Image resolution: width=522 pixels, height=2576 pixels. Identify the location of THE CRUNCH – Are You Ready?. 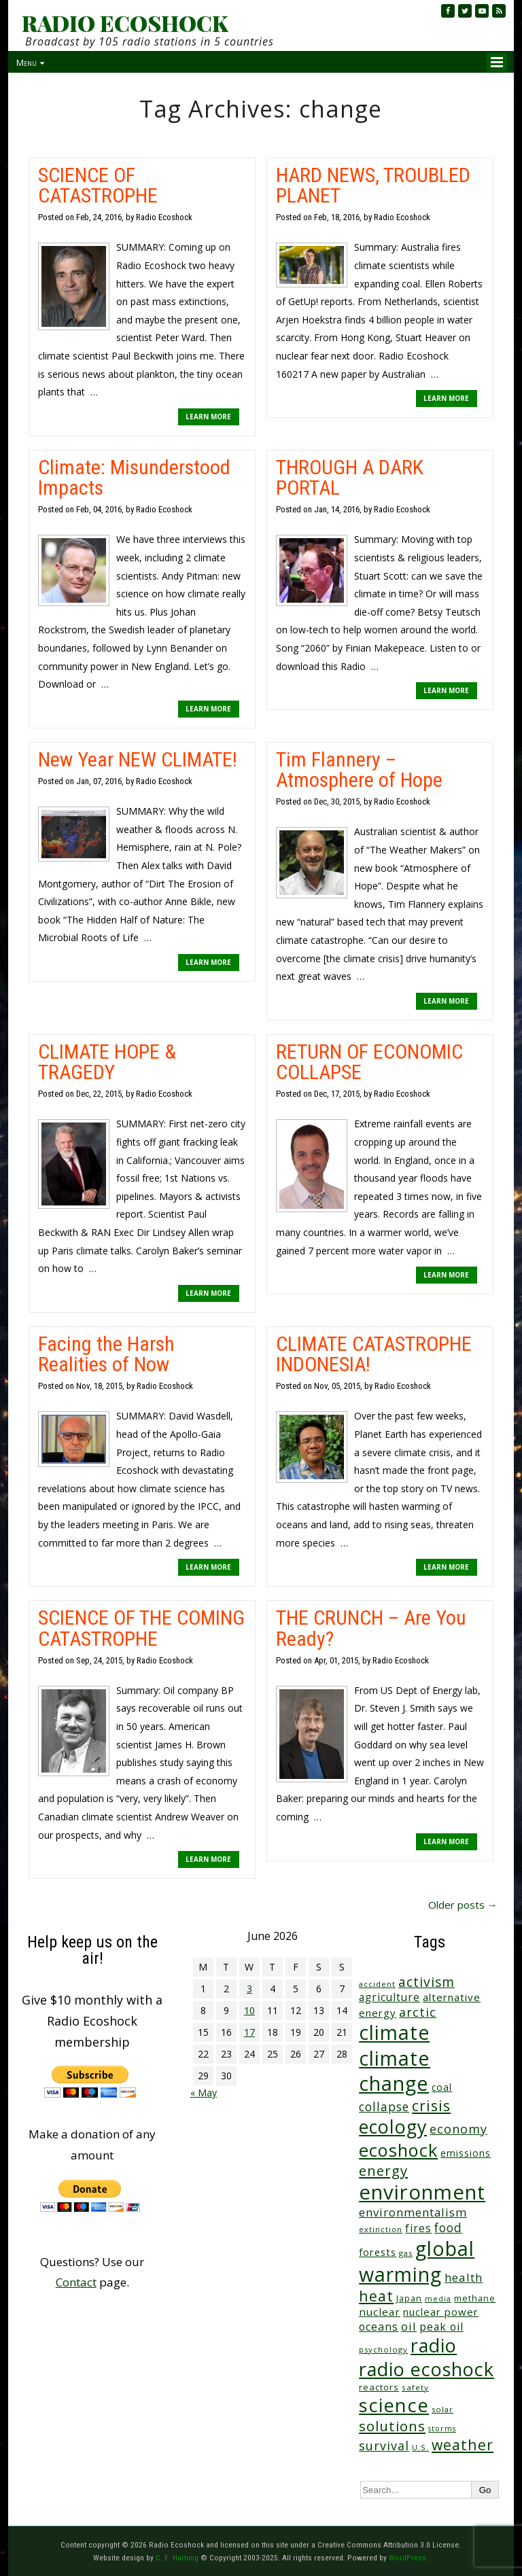
(371, 1628).